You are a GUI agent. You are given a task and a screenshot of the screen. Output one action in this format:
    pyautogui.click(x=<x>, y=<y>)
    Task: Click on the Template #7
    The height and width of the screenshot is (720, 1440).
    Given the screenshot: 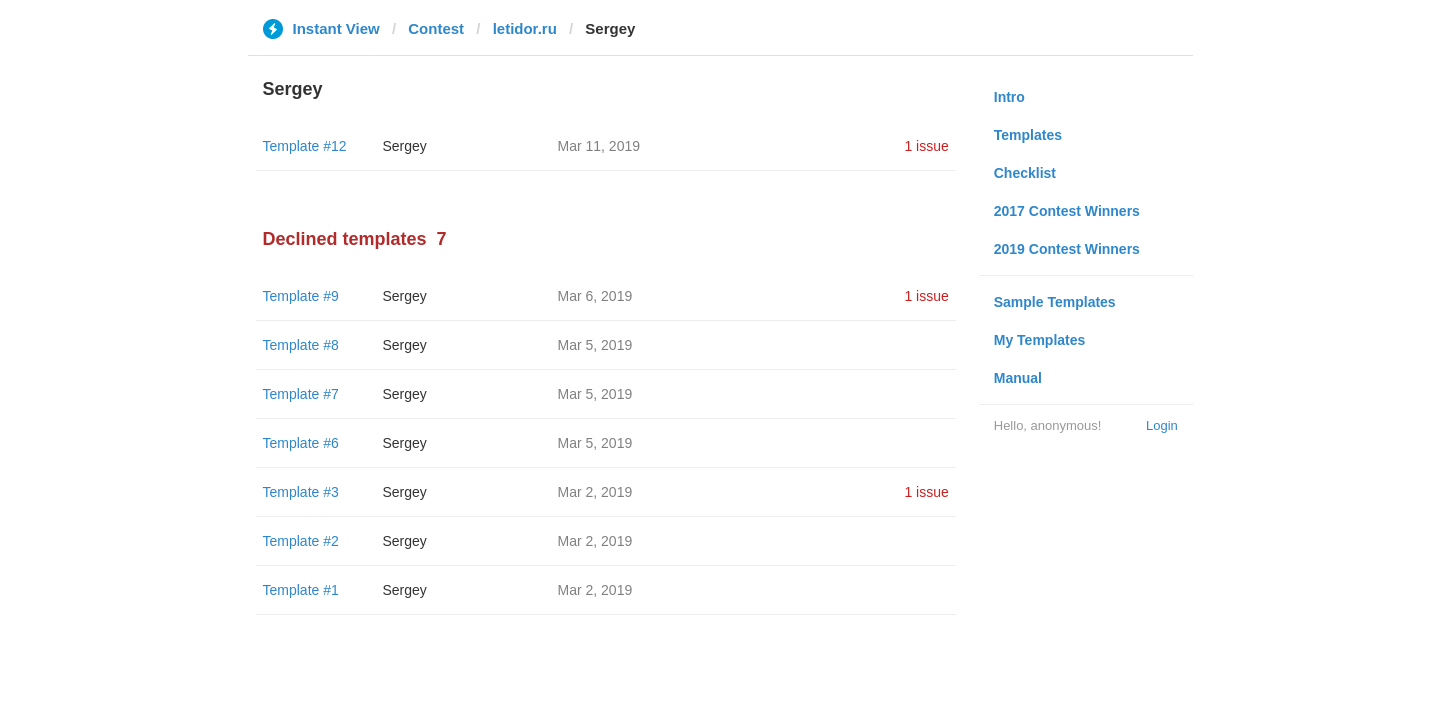 What is the action you would take?
    pyautogui.click(x=301, y=394)
    